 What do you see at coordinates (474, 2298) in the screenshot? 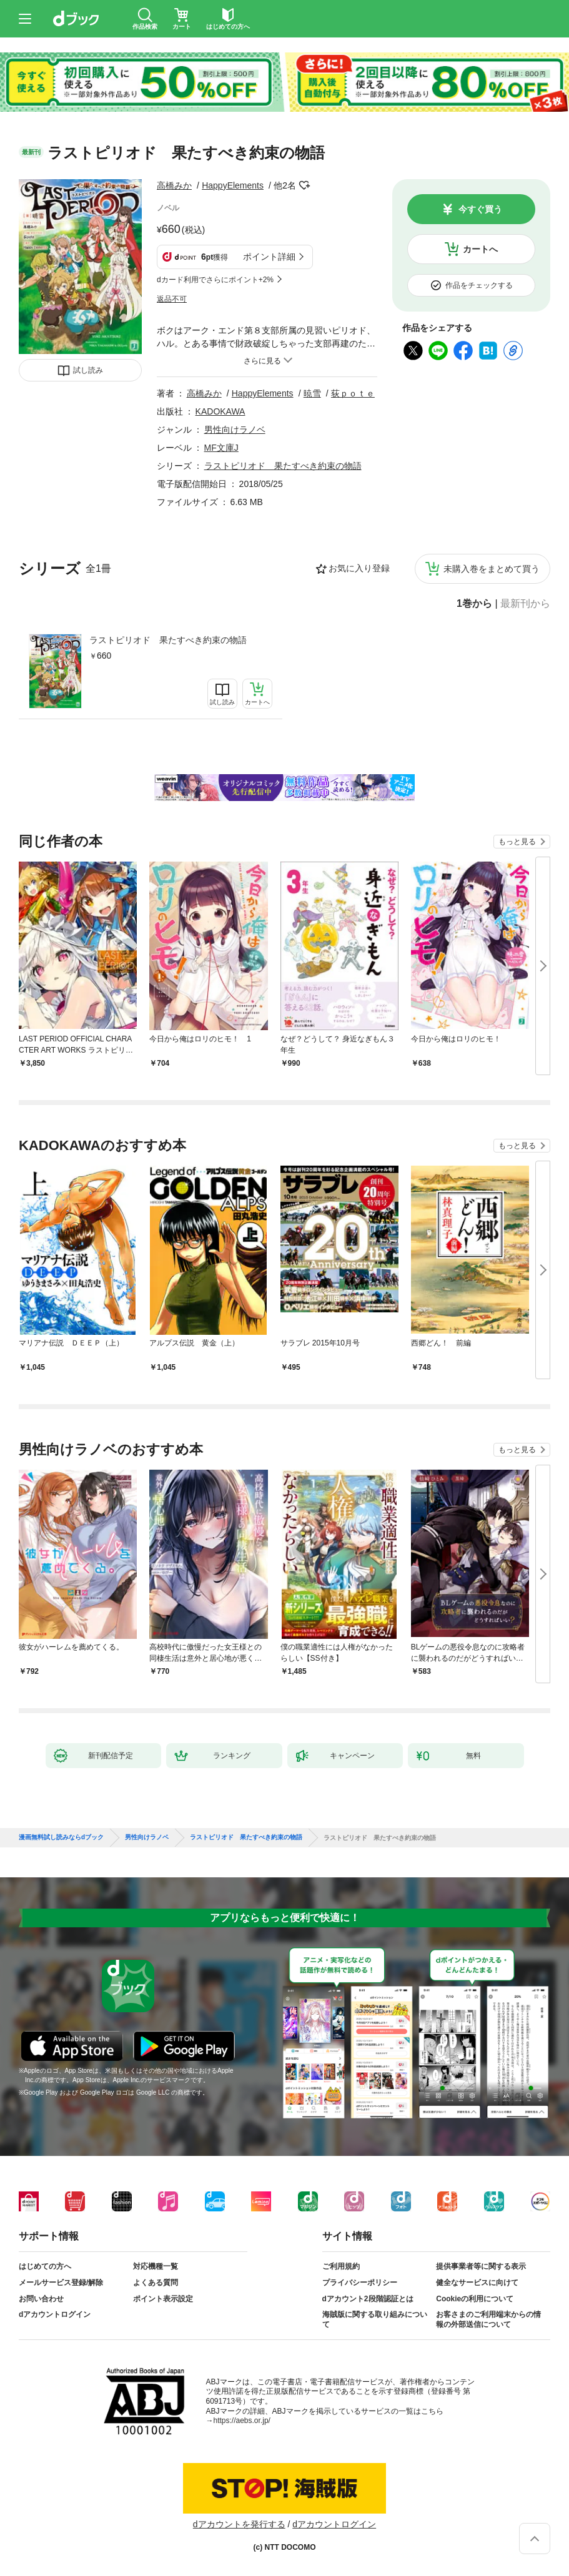
I see `Cookieの利用について` at bounding box center [474, 2298].